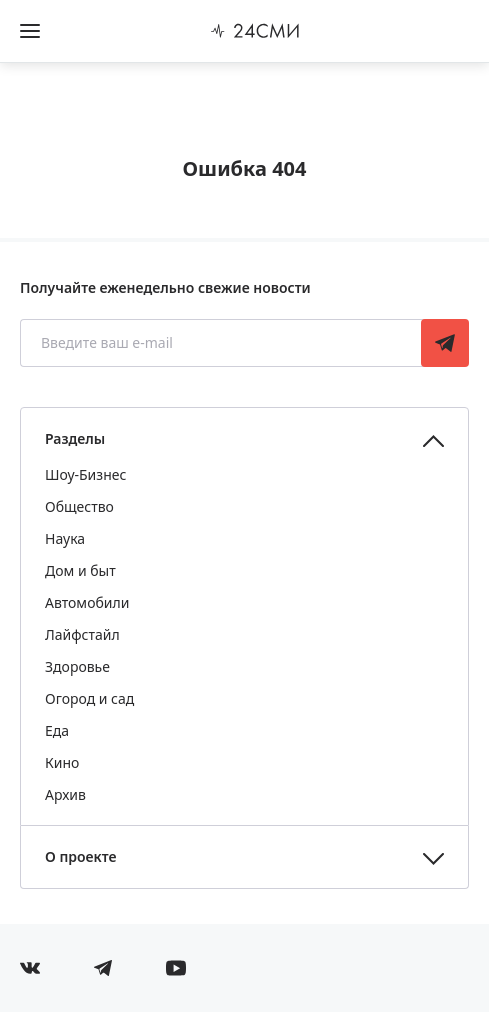  Describe the element at coordinates (82, 634) in the screenshot. I see `Лайфстайл` at that location.